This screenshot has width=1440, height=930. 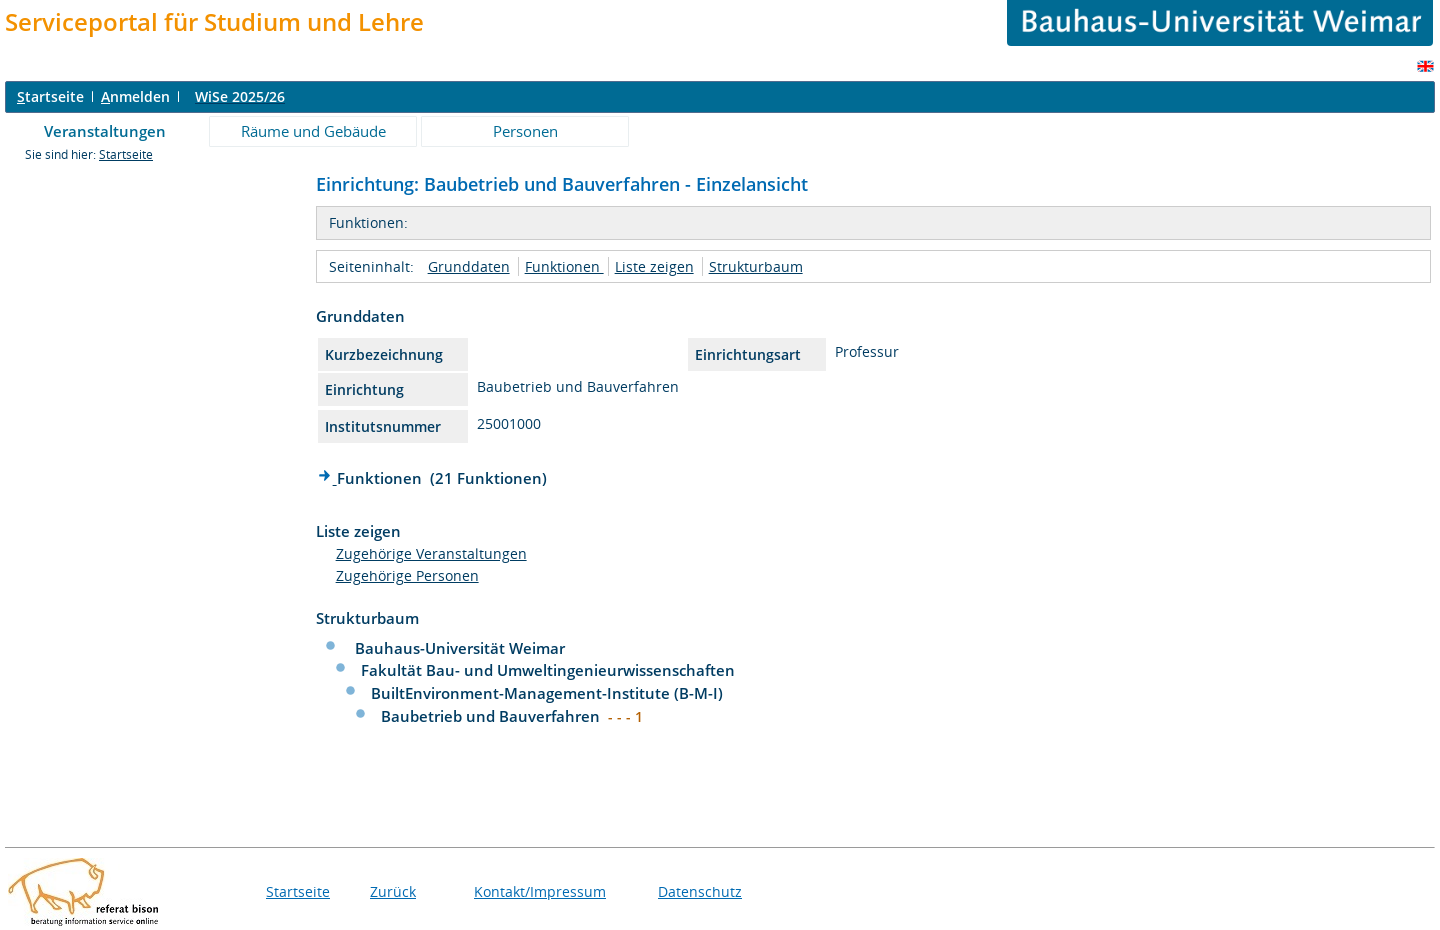 I want to click on Zurück, so click(x=393, y=891).